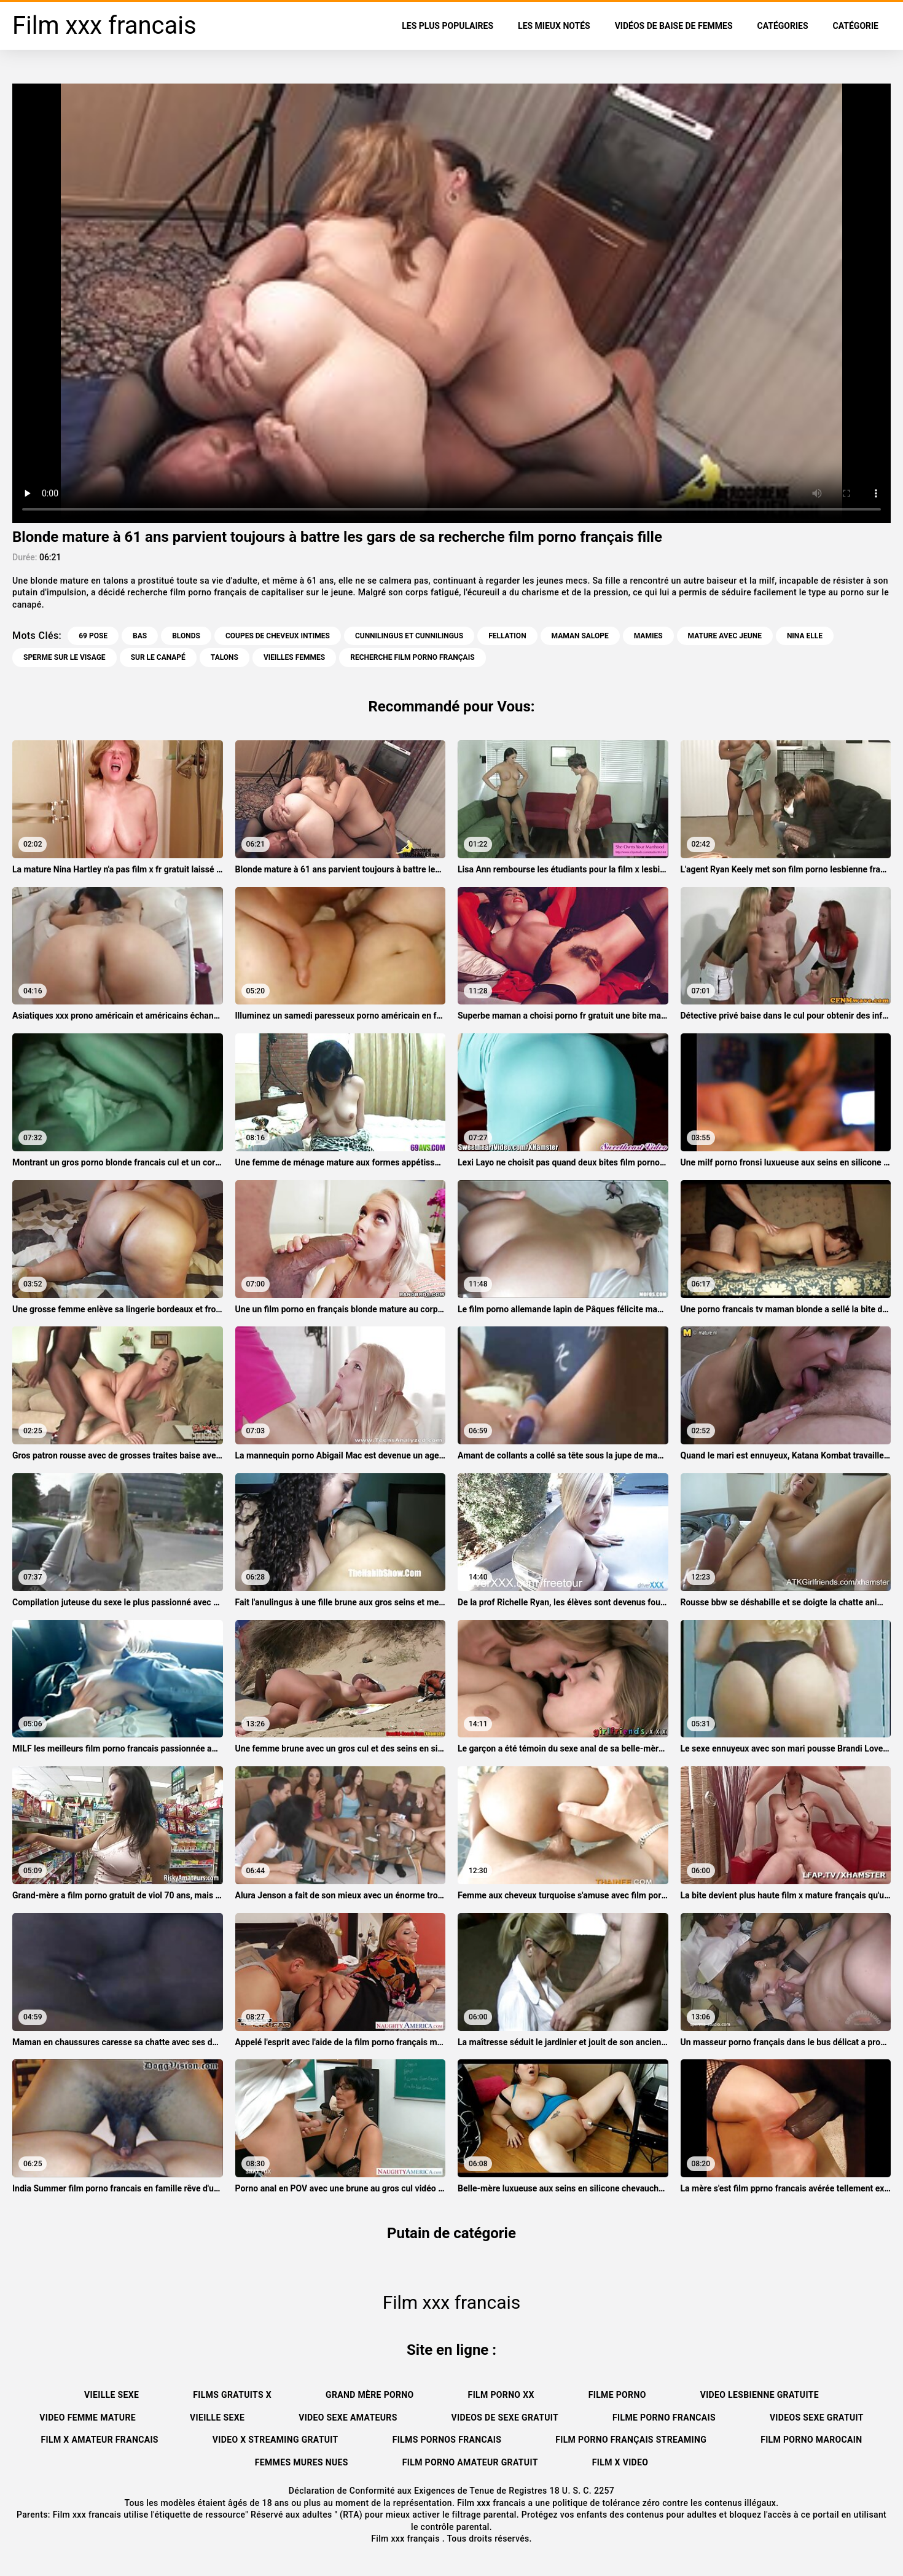  What do you see at coordinates (554, 26) in the screenshot?
I see `Les Mieux Notés` at bounding box center [554, 26].